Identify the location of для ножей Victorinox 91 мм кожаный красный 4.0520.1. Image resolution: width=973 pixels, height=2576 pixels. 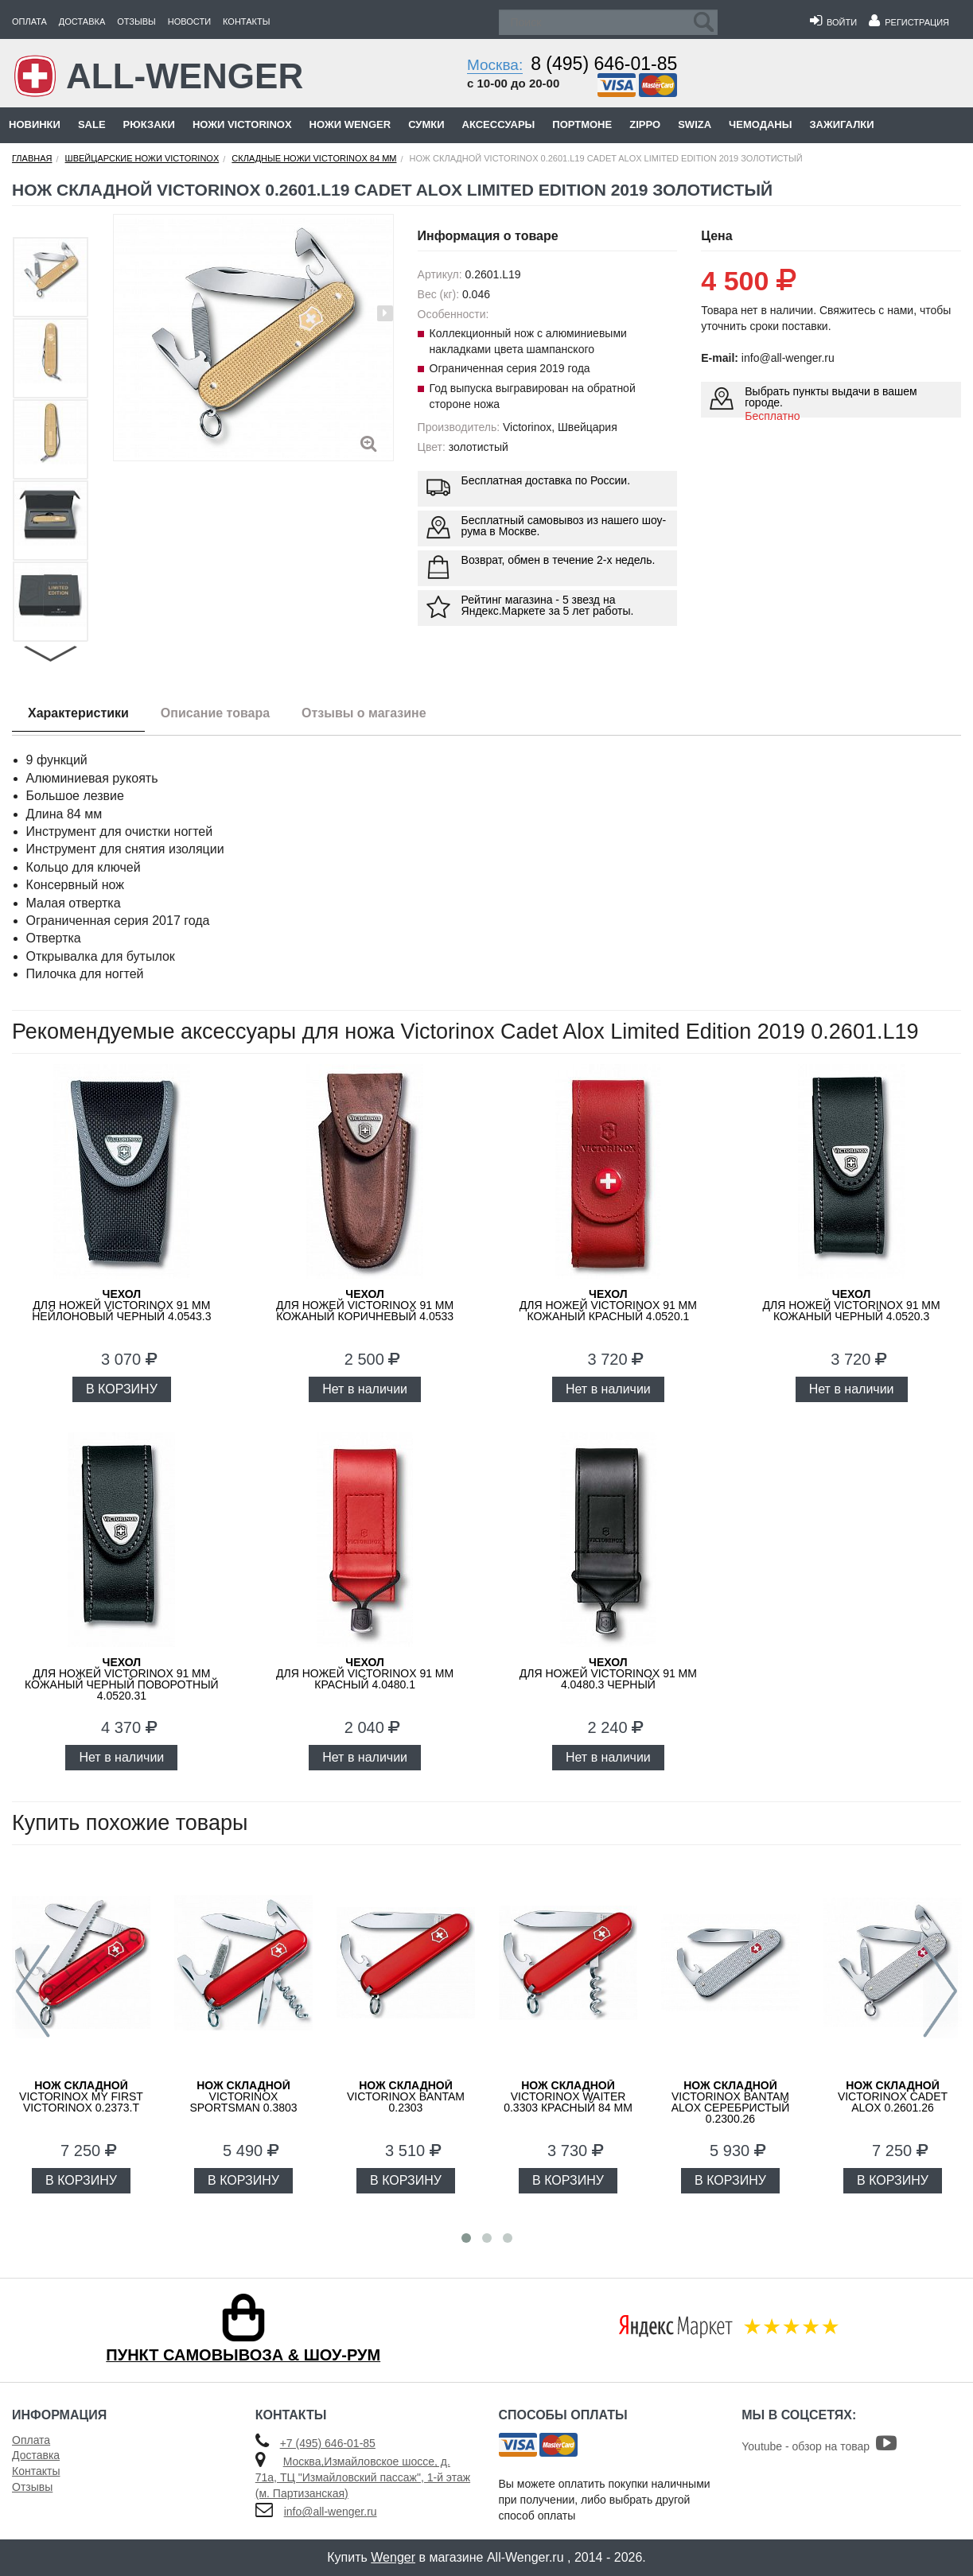
(608, 1305).